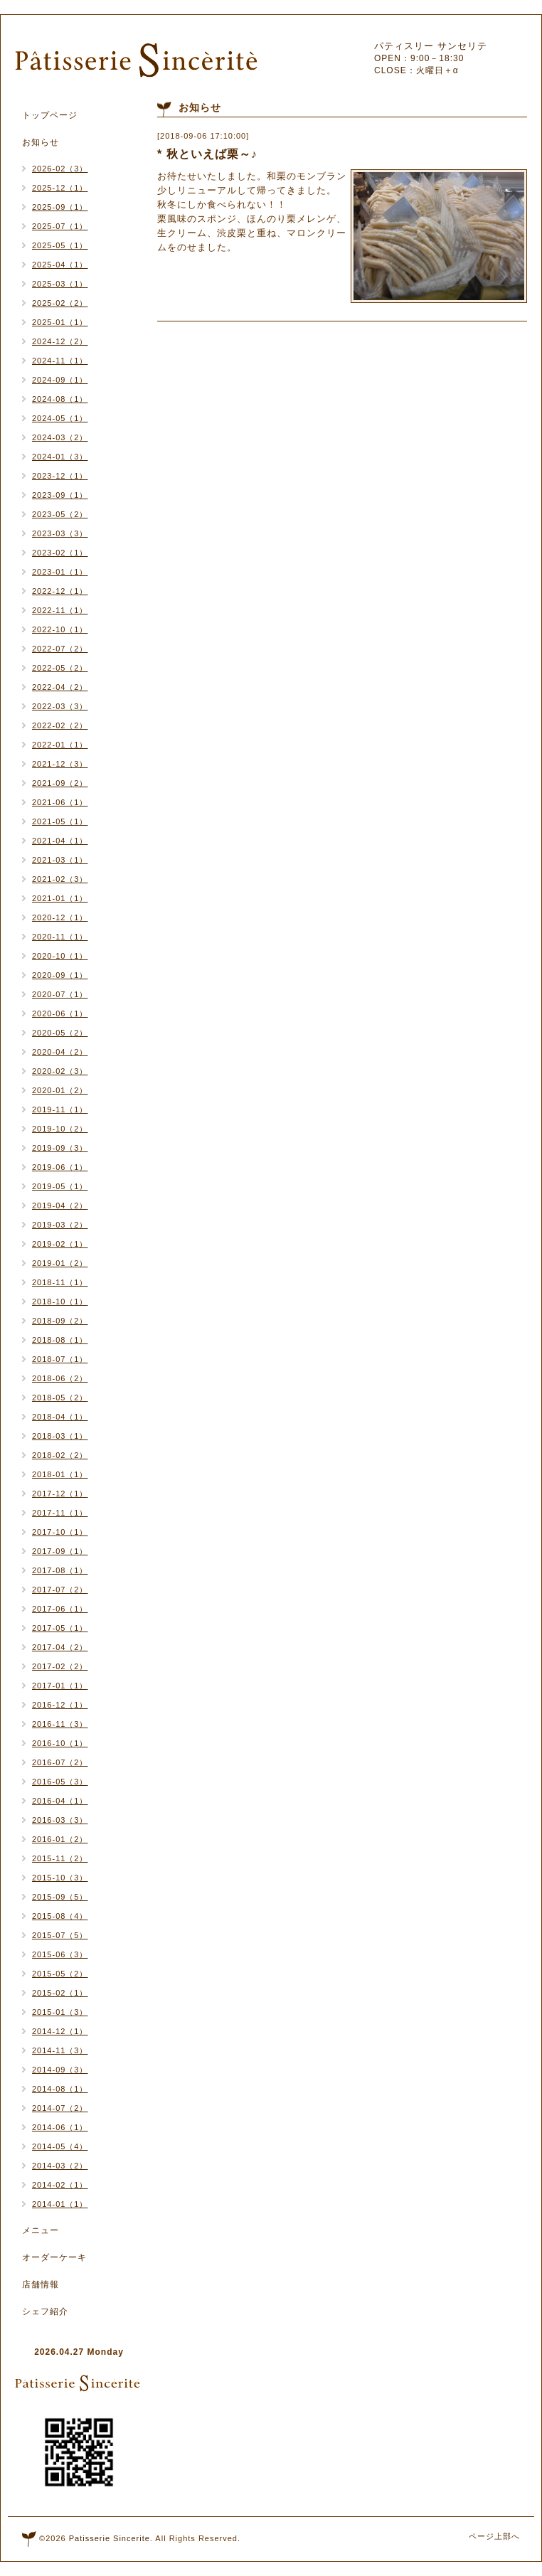 The height and width of the screenshot is (2576, 542). Describe the element at coordinates (60, 2108) in the screenshot. I see `2014-07（2）` at that location.